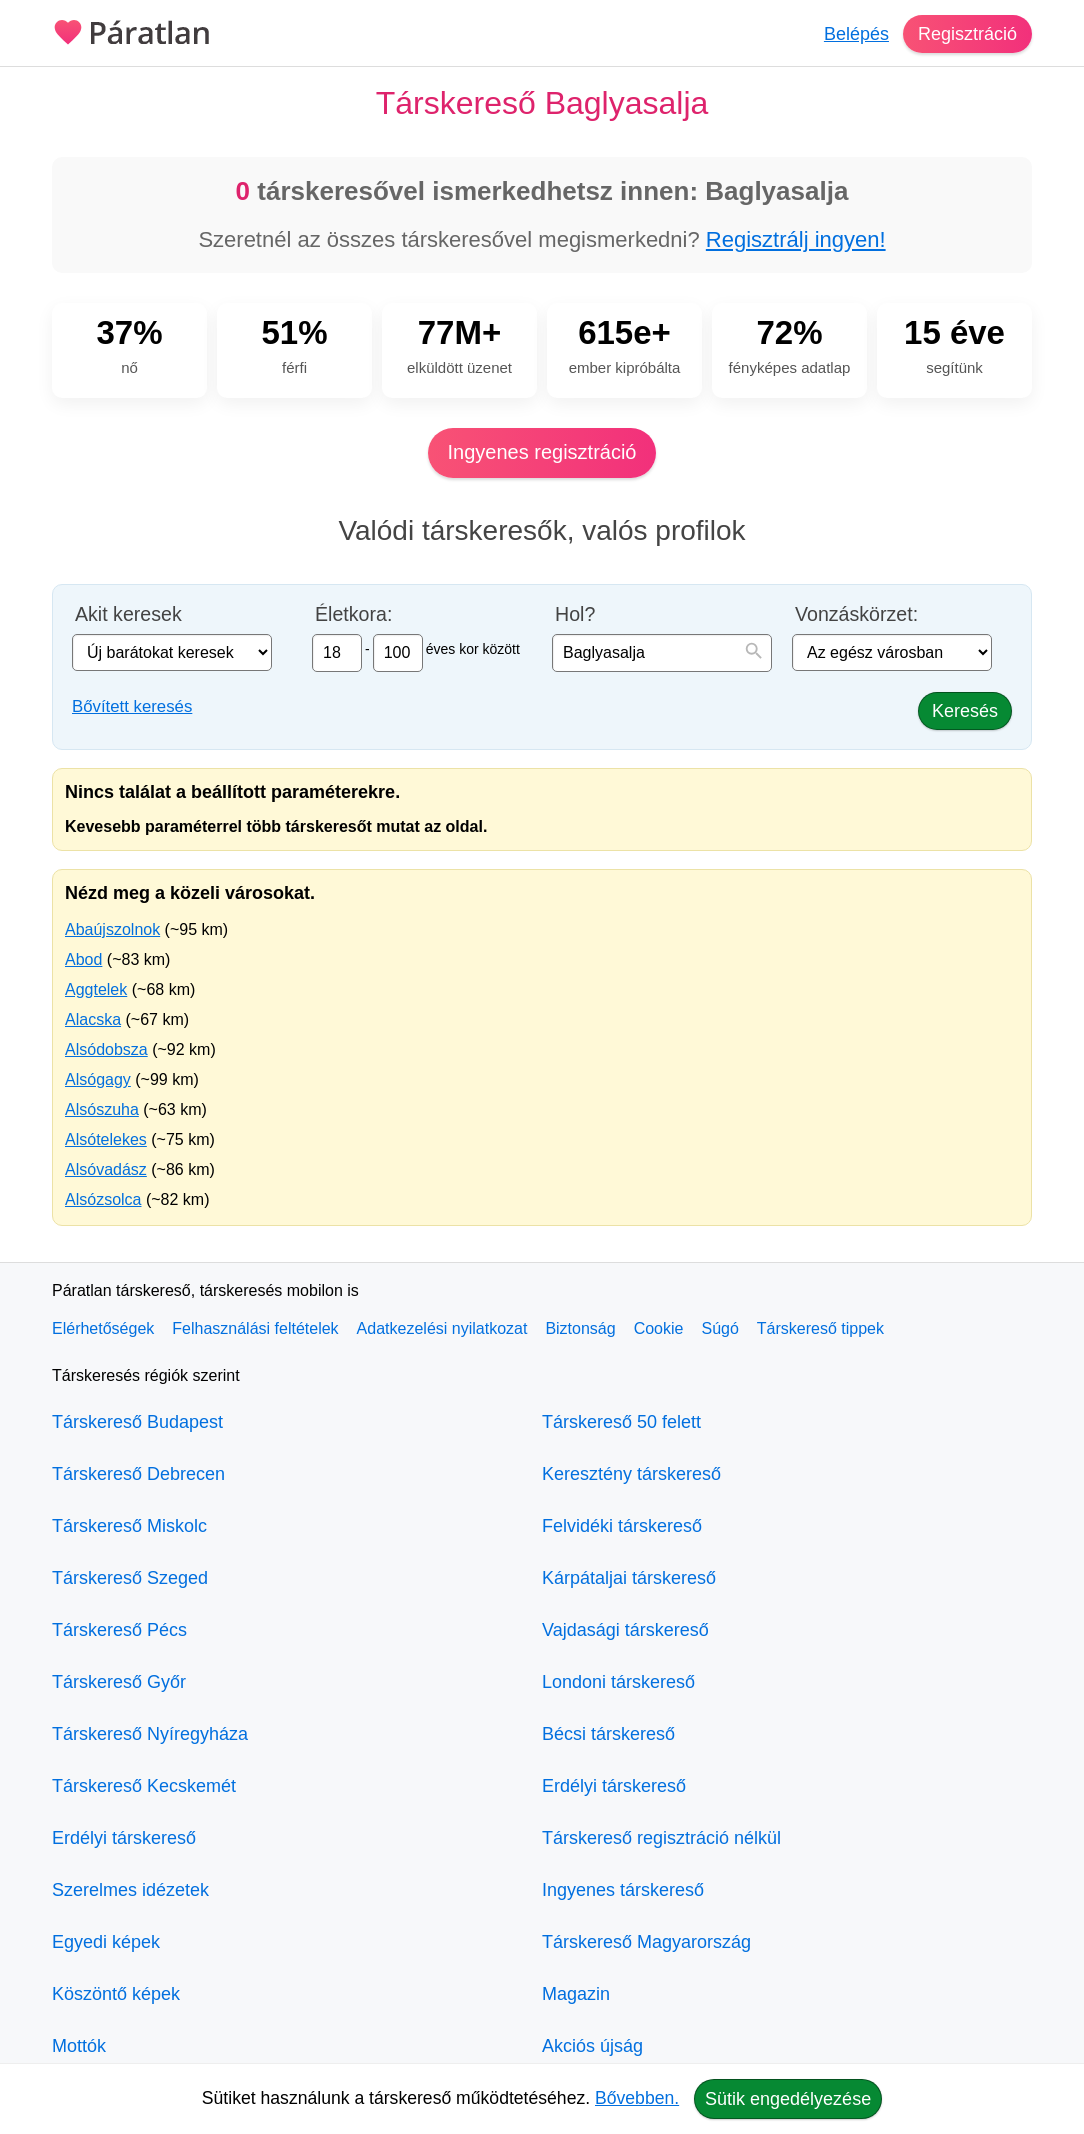 Image resolution: width=1084 pixels, height=2134 pixels. What do you see at coordinates (103, 1328) in the screenshot?
I see `Elérhetőségek` at bounding box center [103, 1328].